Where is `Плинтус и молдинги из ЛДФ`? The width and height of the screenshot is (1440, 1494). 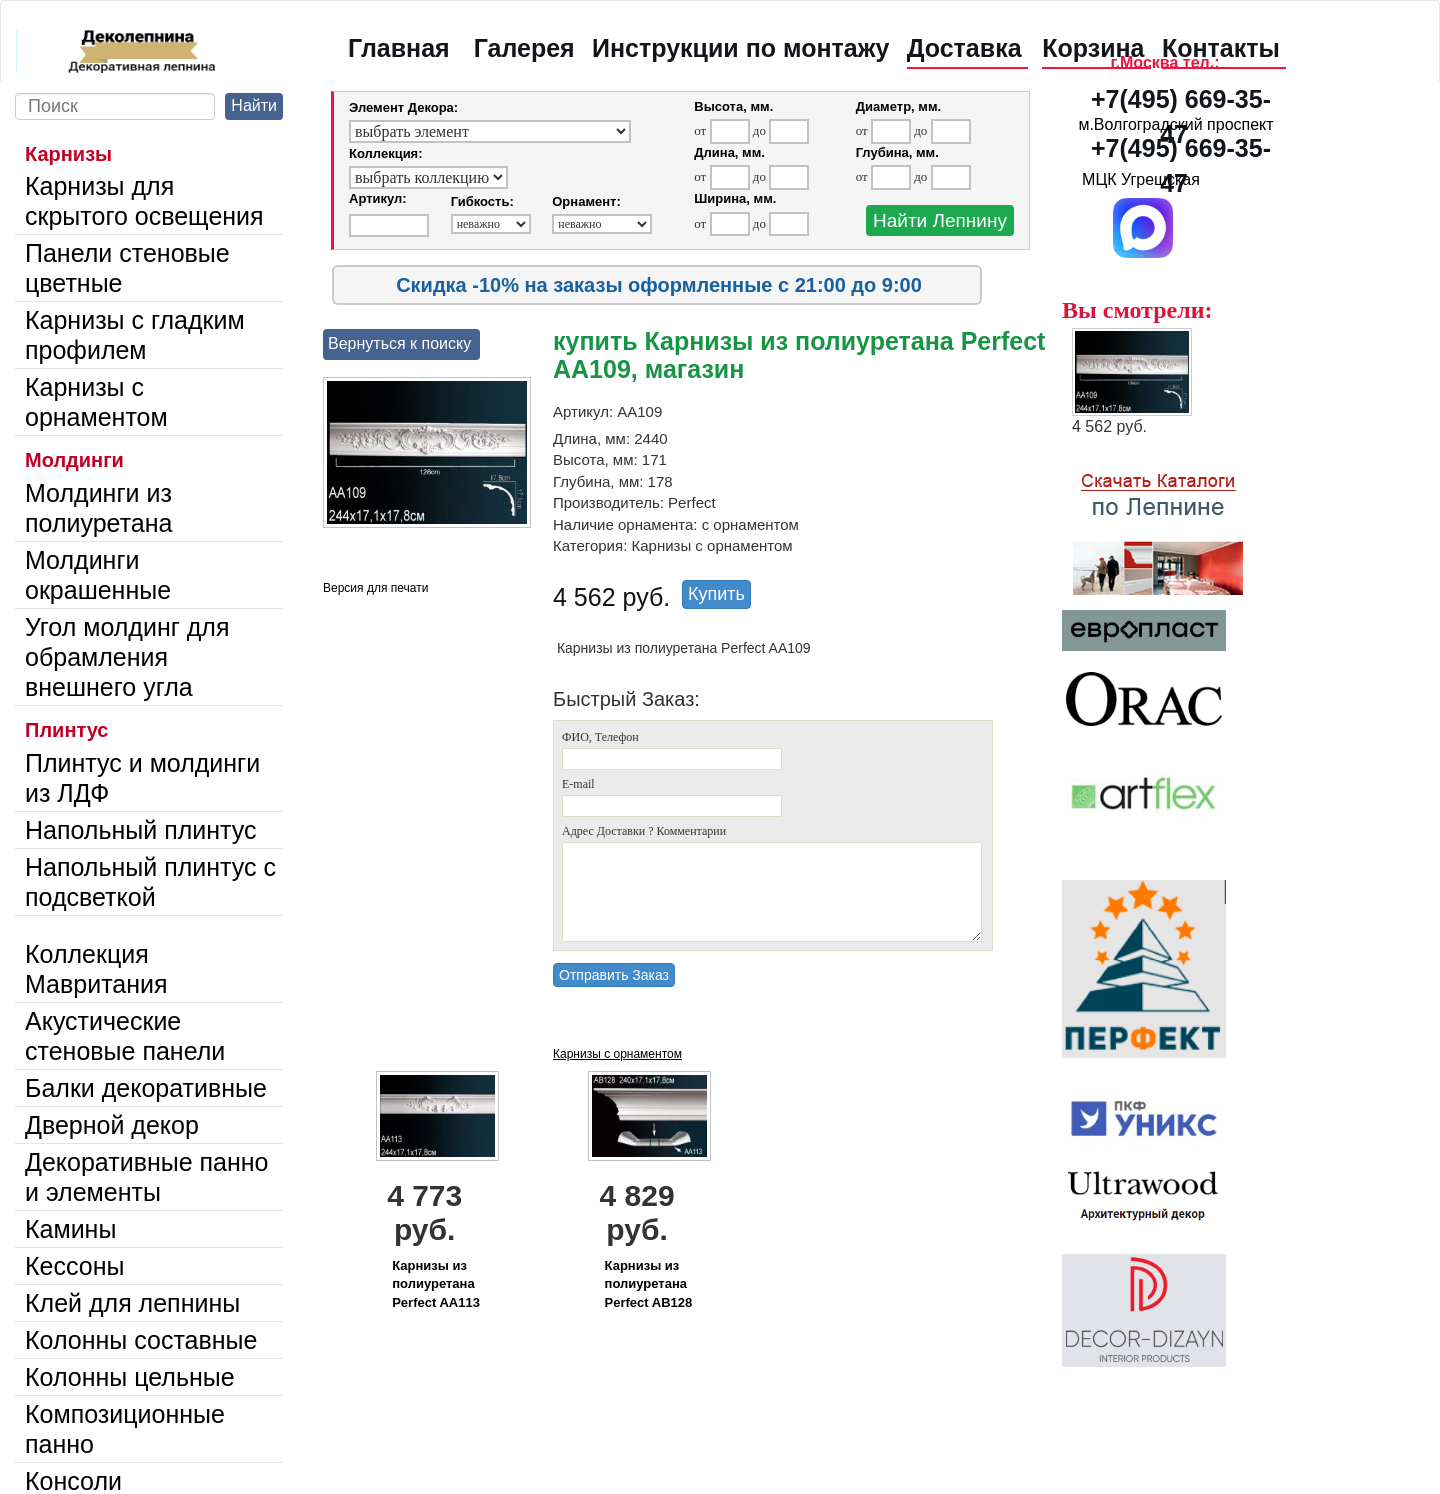 Плинтус и молдинги из ЛДФ is located at coordinates (142, 778).